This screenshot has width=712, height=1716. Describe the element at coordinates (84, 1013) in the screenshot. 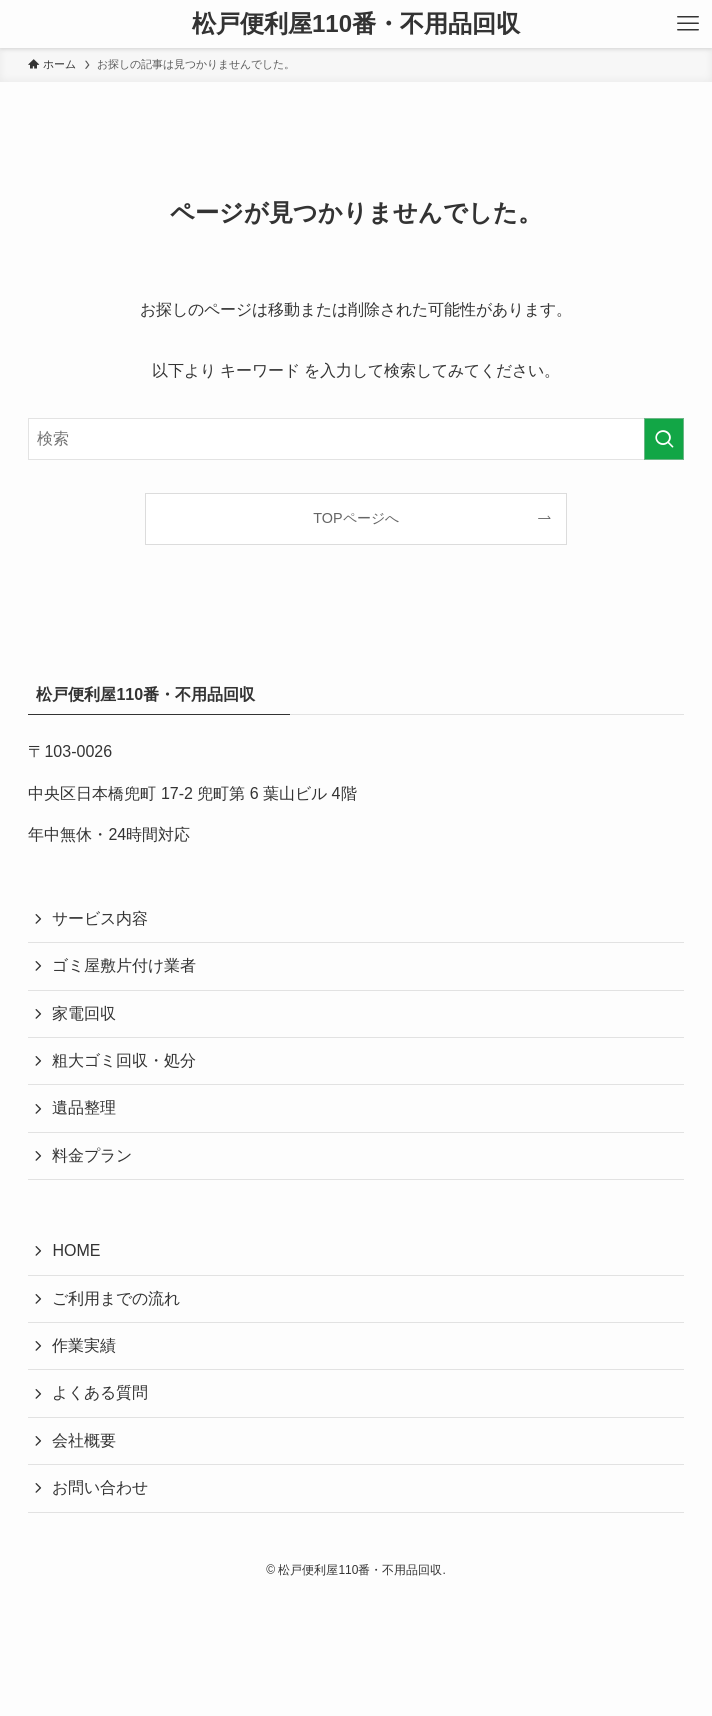

I see `家電回収` at that location.